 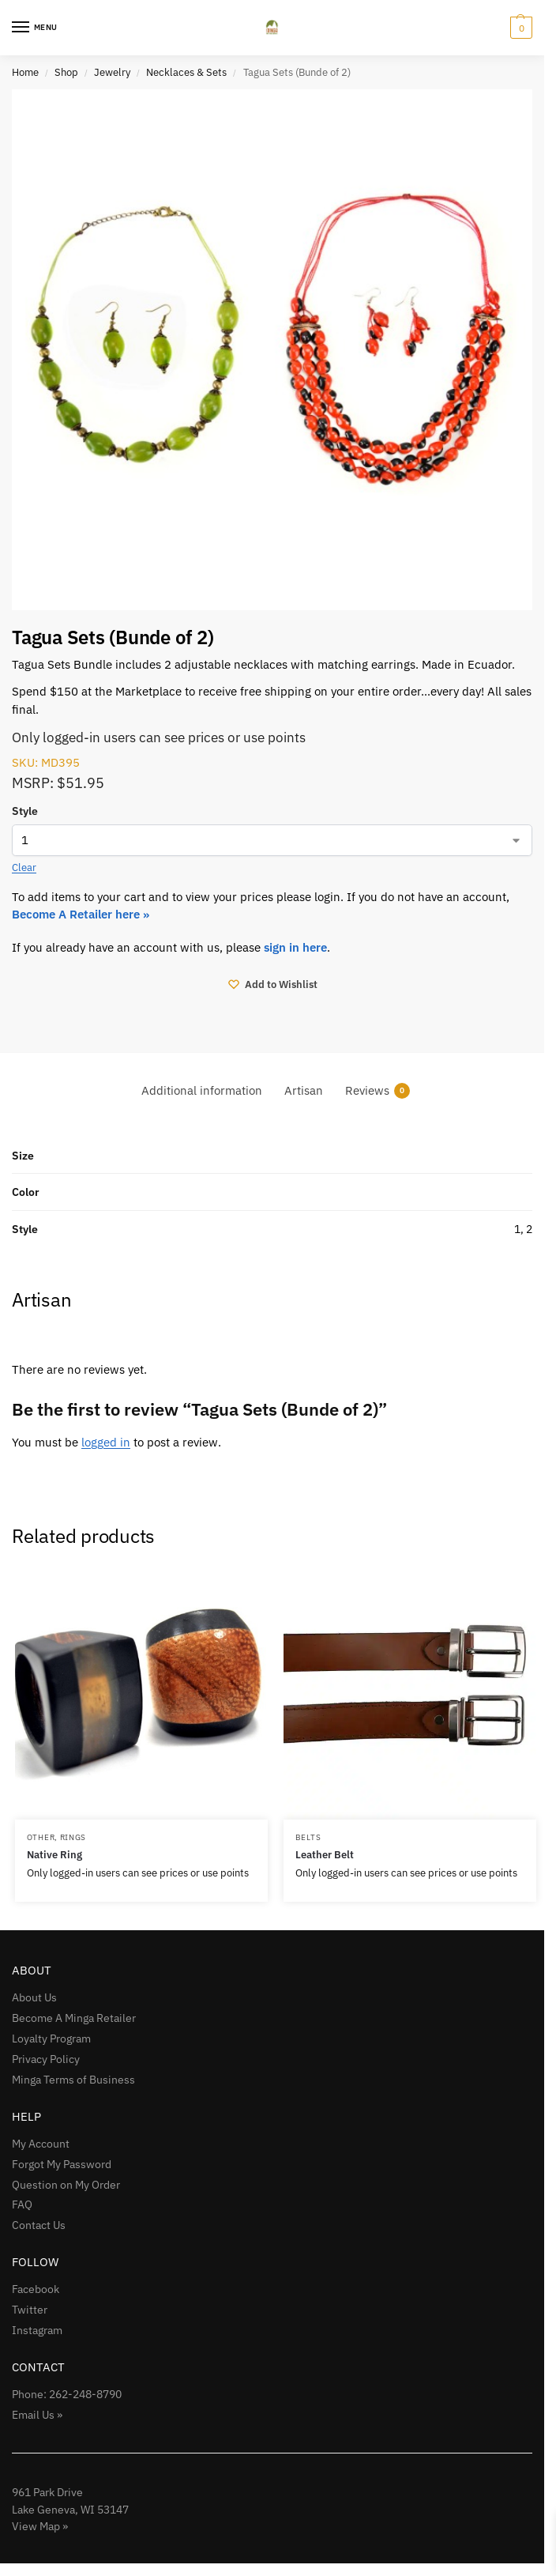 I want to click on Style, so click(x=25, y=811).